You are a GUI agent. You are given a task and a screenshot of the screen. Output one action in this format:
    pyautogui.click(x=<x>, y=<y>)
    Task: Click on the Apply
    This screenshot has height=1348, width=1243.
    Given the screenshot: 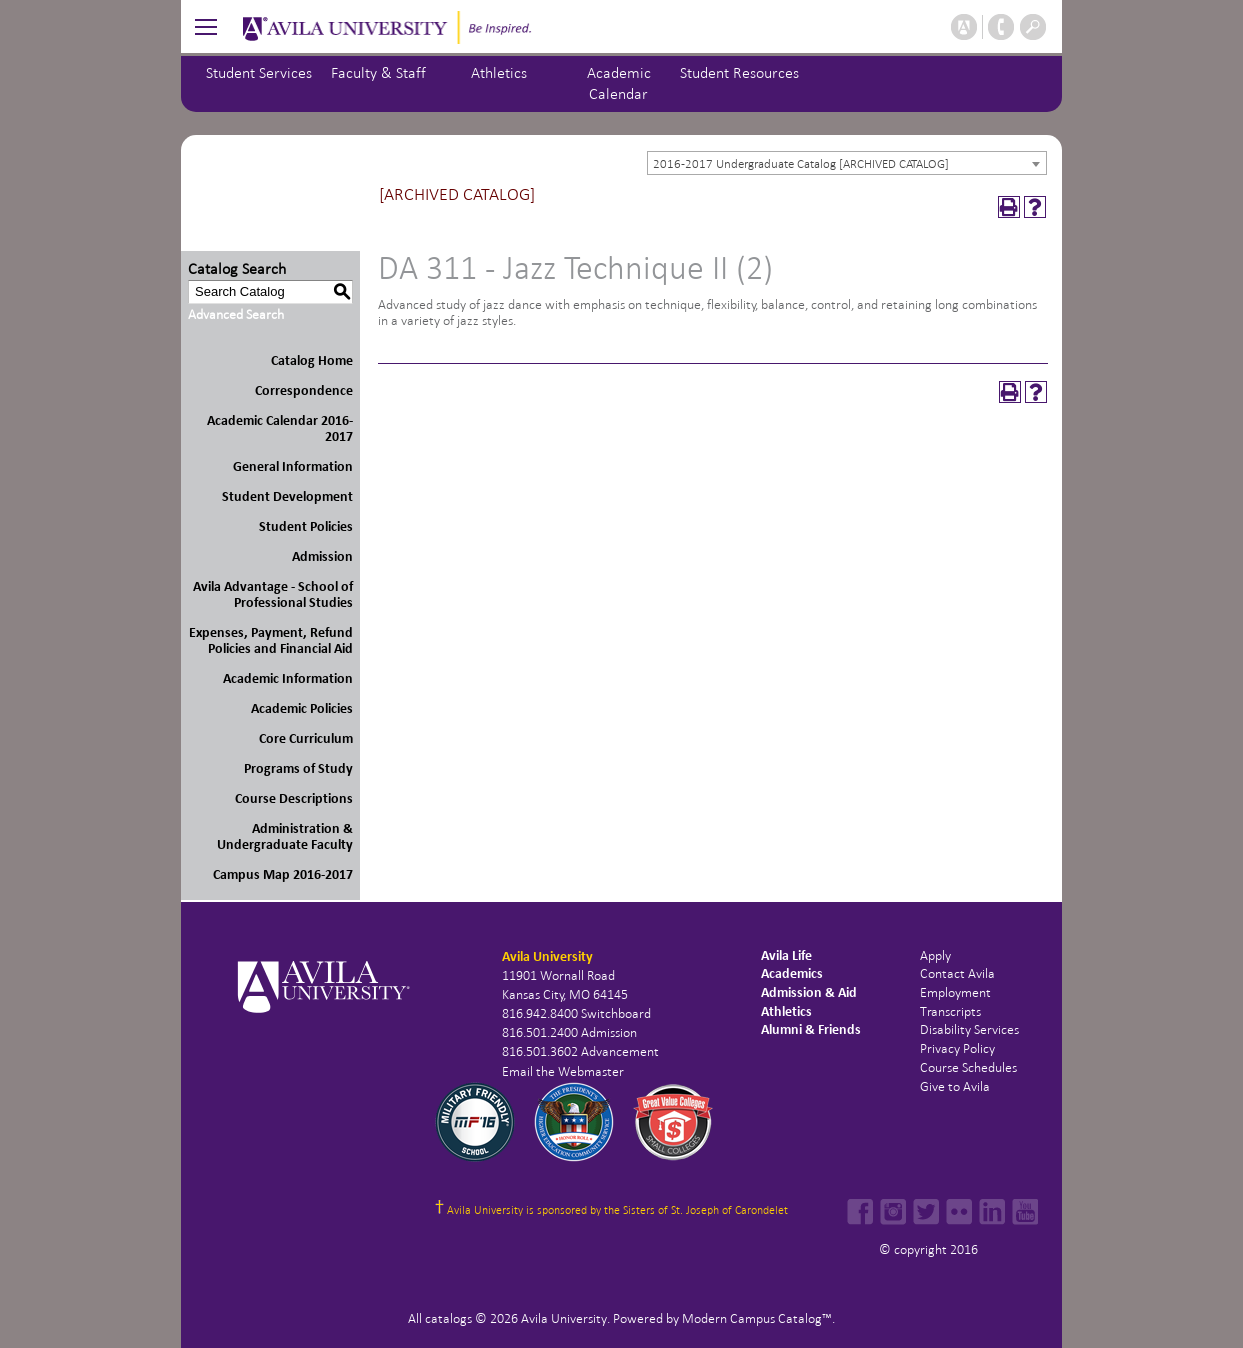 What is the action you would take?
    pyautogui.click(x=935, y=955)
    